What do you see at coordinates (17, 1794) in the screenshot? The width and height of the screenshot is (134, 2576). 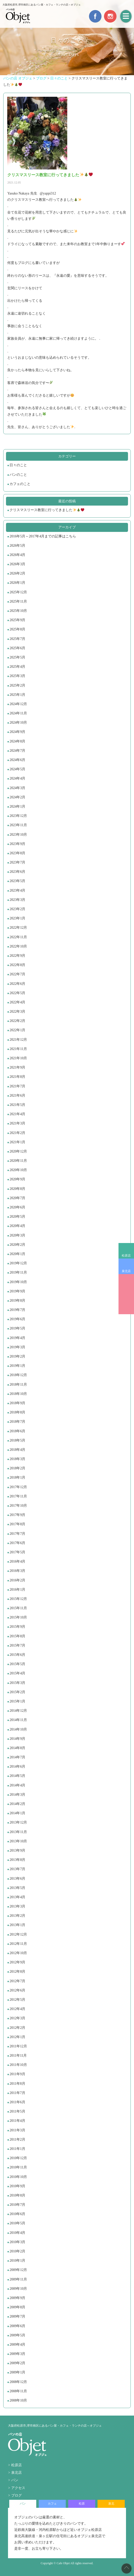 I see `2014年3月` at bounding box center [17, 1794].